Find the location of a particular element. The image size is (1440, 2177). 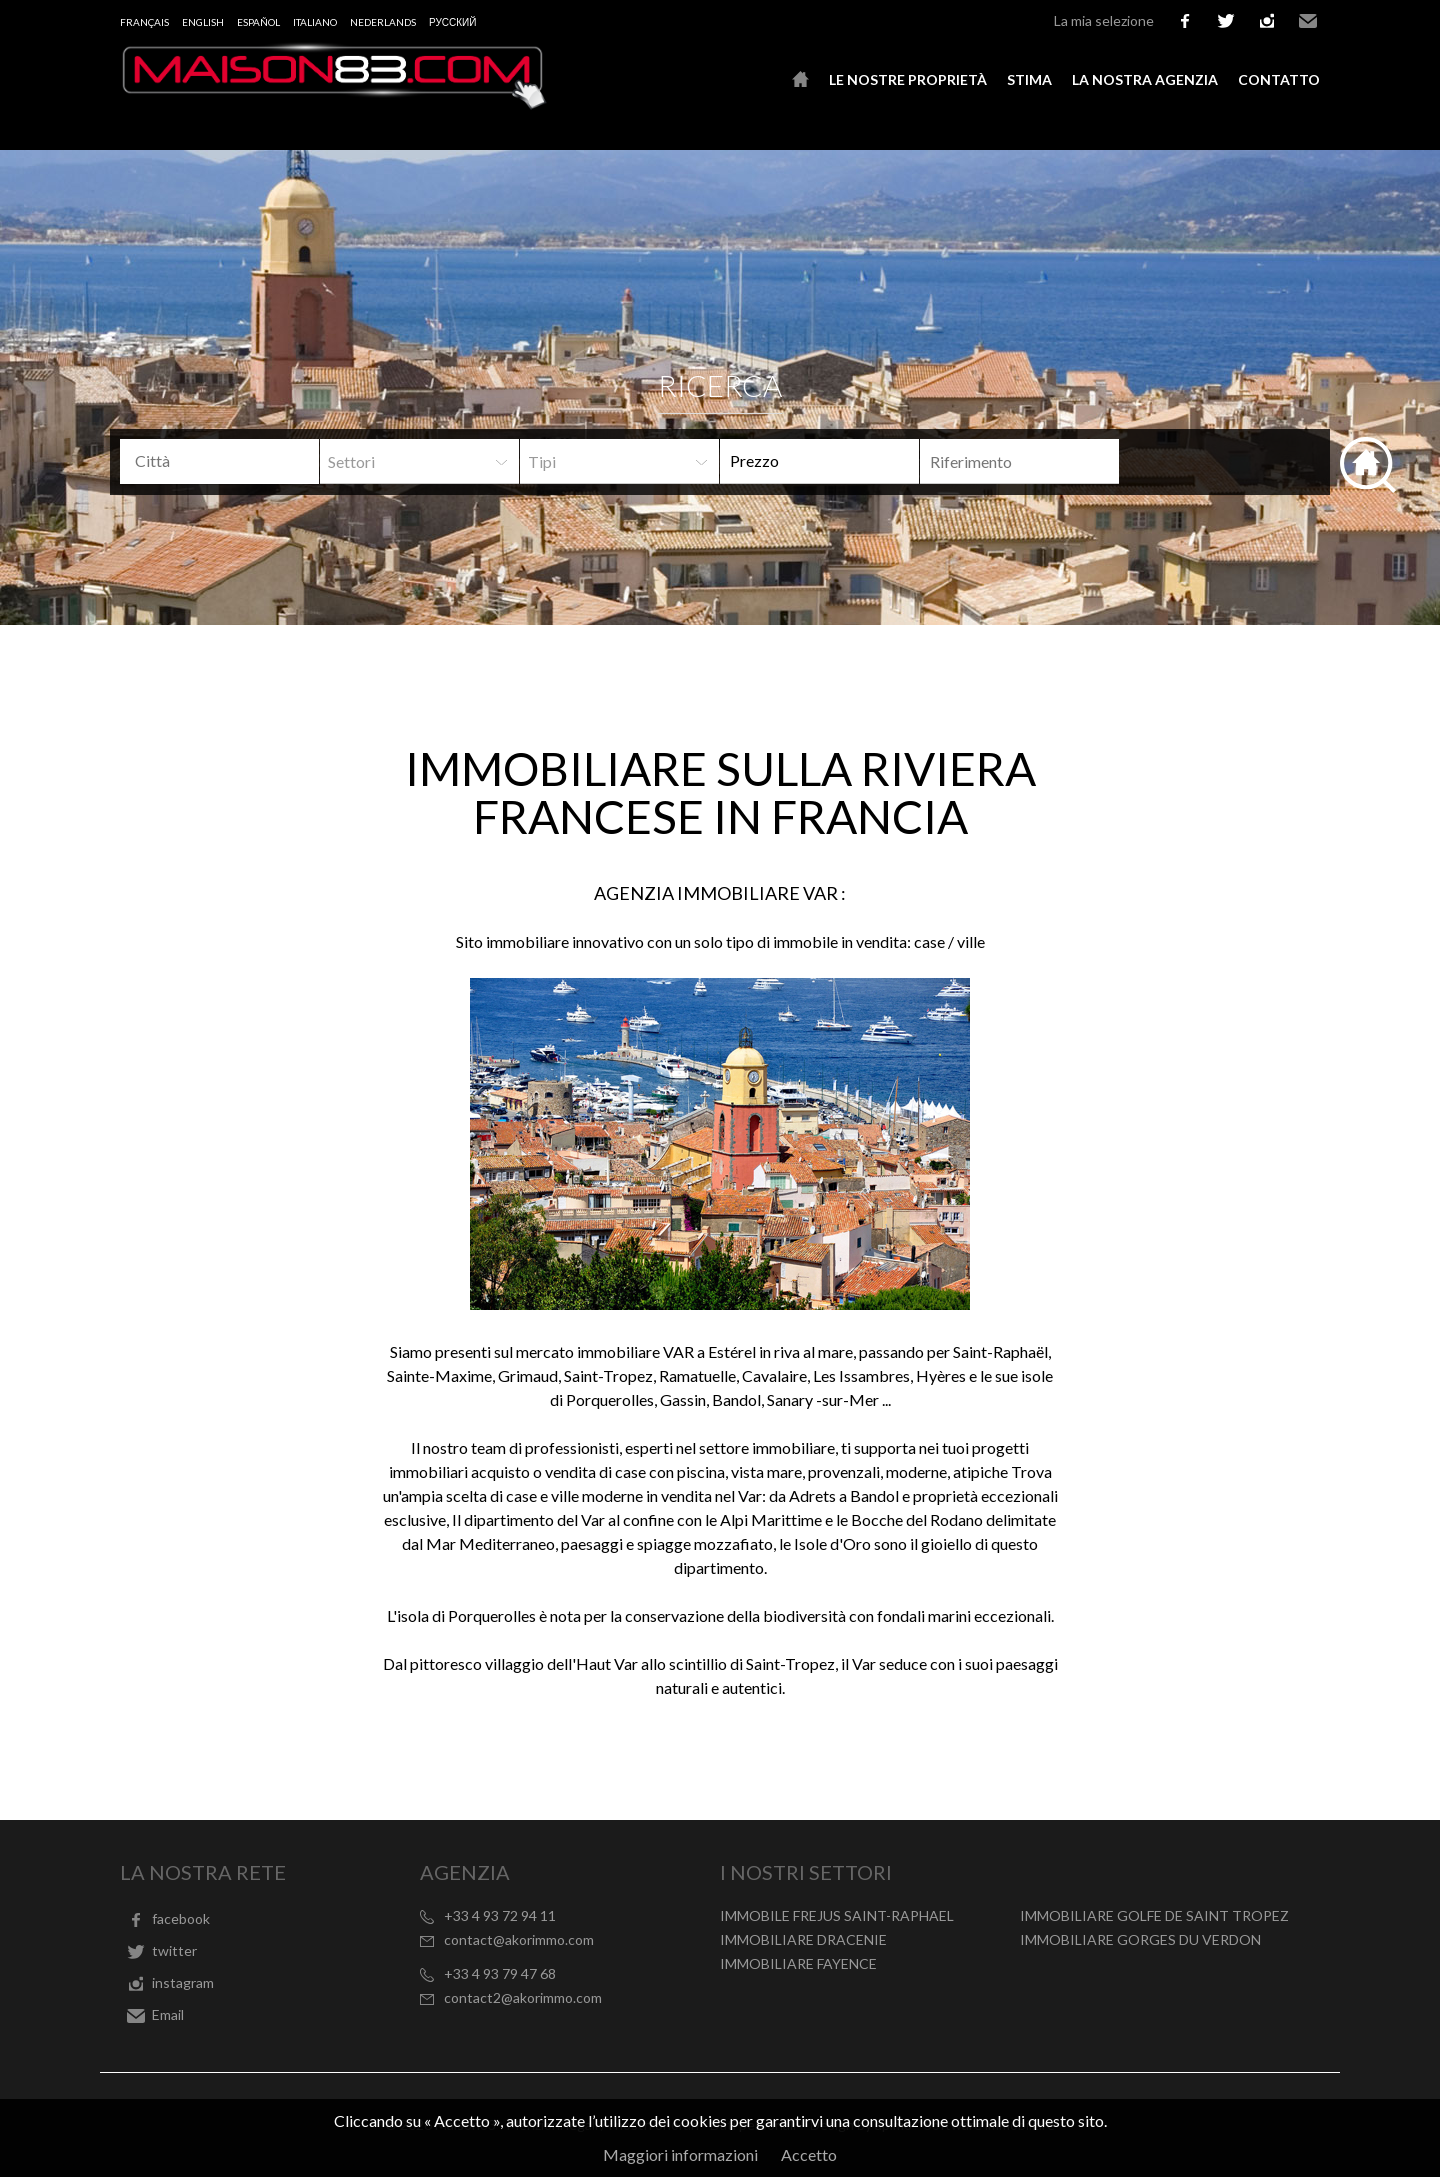

Español is located at coordinates (258, 22).